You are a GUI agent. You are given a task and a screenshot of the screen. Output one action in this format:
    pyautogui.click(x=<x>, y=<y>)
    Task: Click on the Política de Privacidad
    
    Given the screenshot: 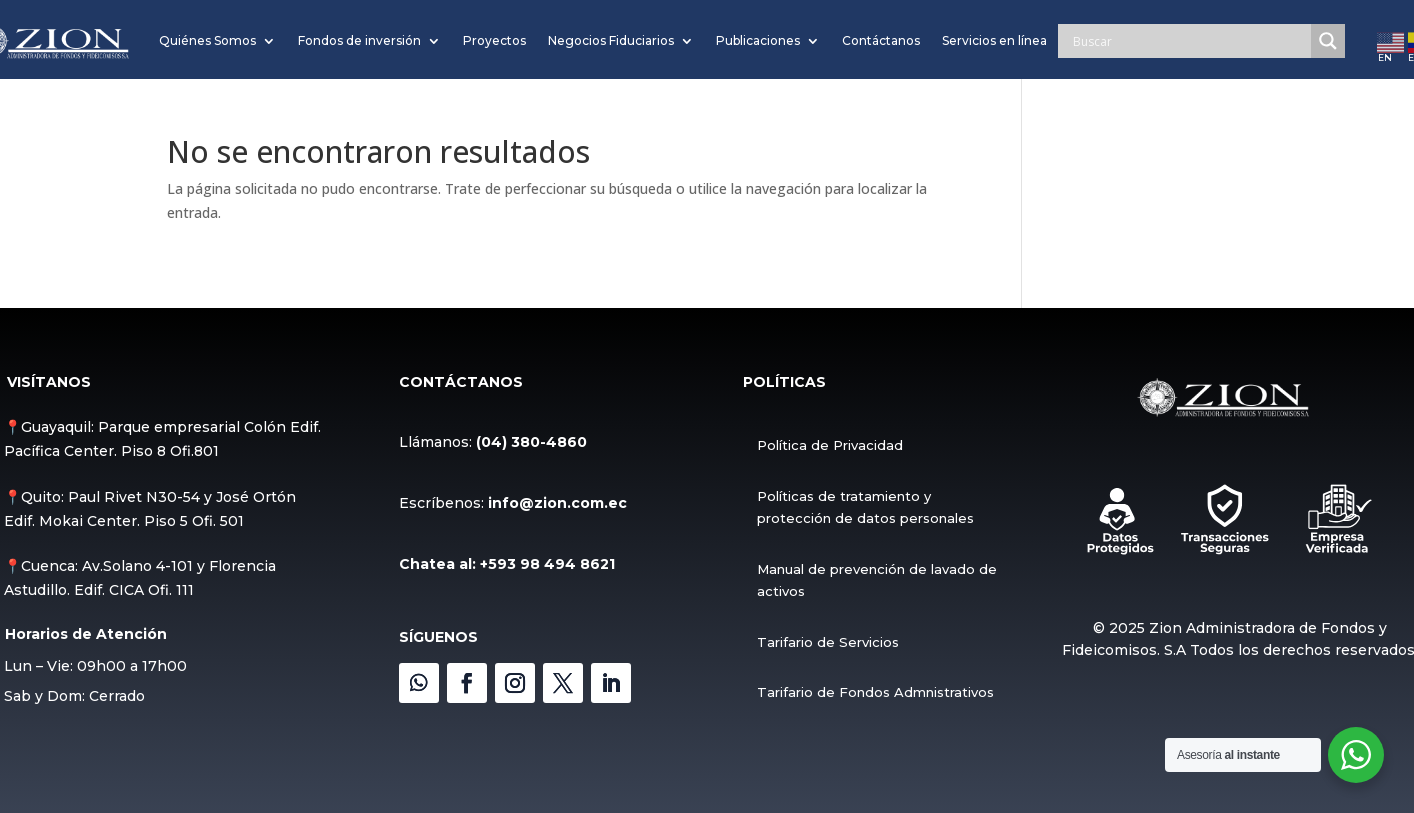 What is the action you would take?
    pyautogui.click(x=829, y=445)
    